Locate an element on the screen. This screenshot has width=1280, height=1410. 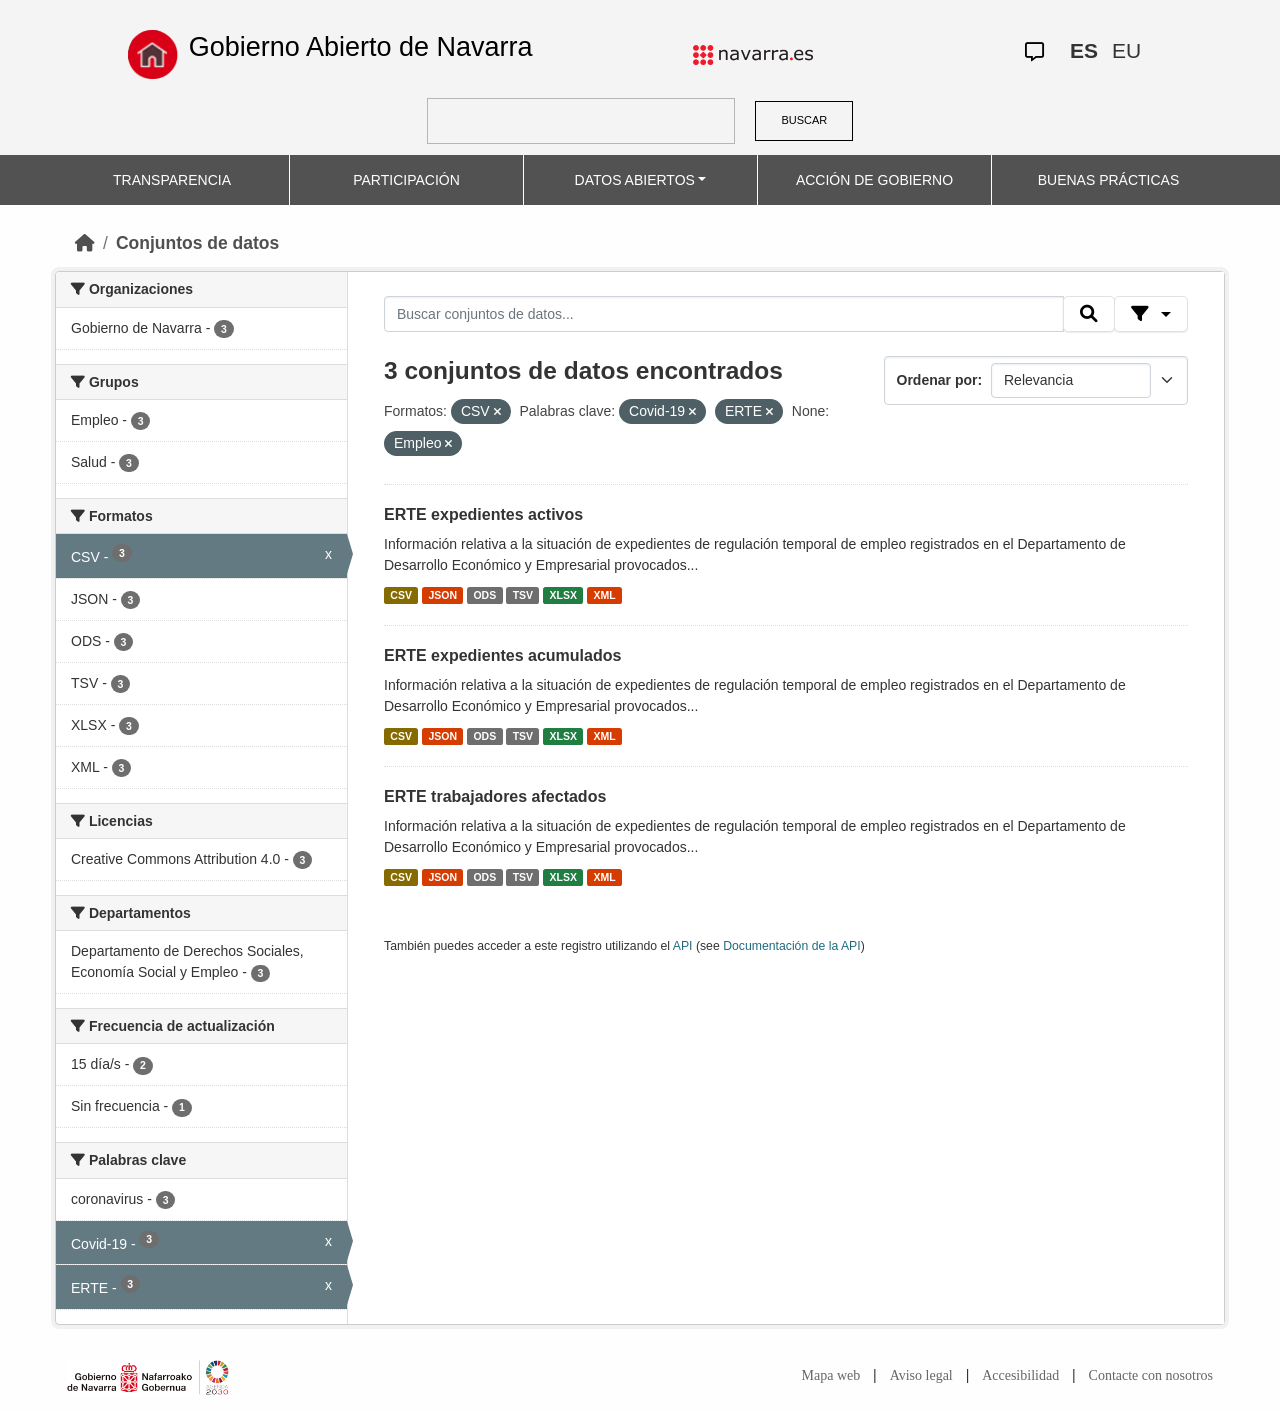
ERTE expedientes acumulados is located at coordinates (502, 655).